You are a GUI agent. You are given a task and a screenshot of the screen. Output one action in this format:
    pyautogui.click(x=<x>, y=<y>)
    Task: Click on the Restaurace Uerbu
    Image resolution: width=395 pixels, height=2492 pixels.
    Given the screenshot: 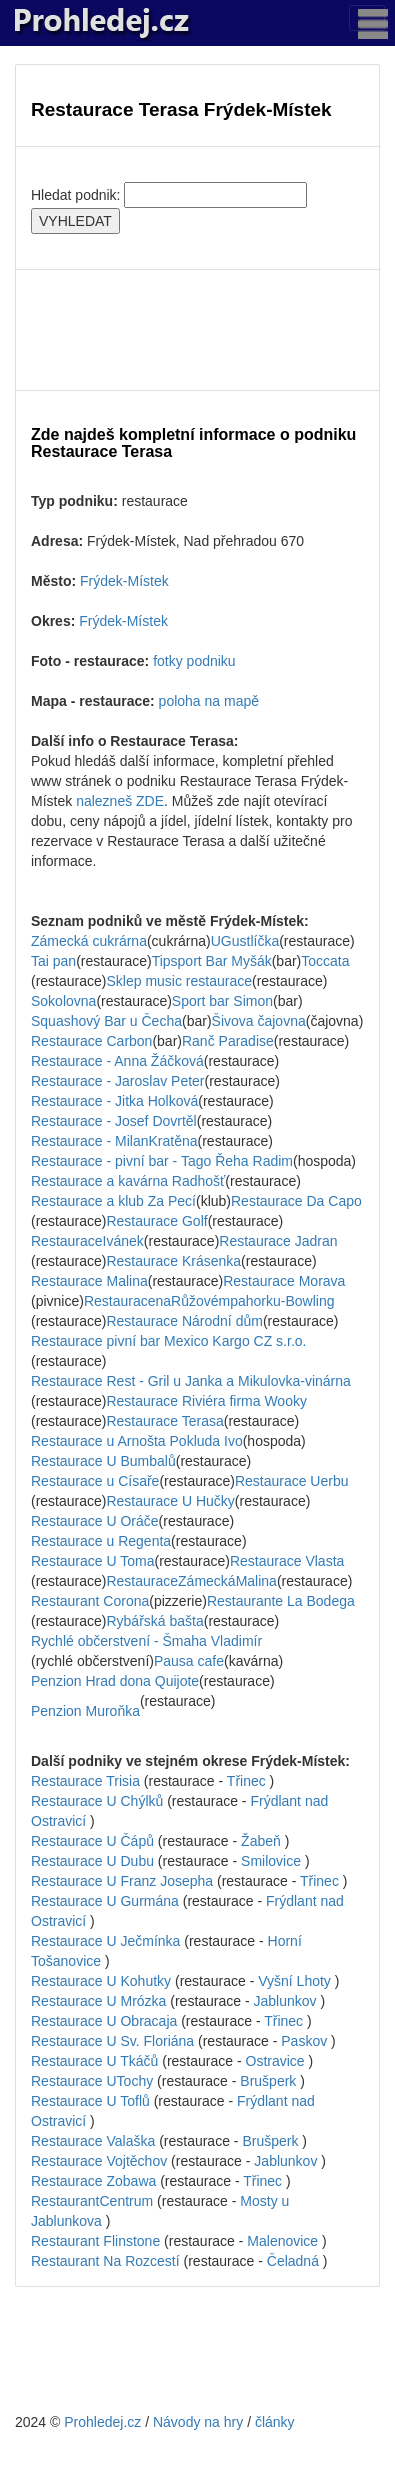 What is the action you would take?
    pyautogui.click(x=292, y=1481)
    